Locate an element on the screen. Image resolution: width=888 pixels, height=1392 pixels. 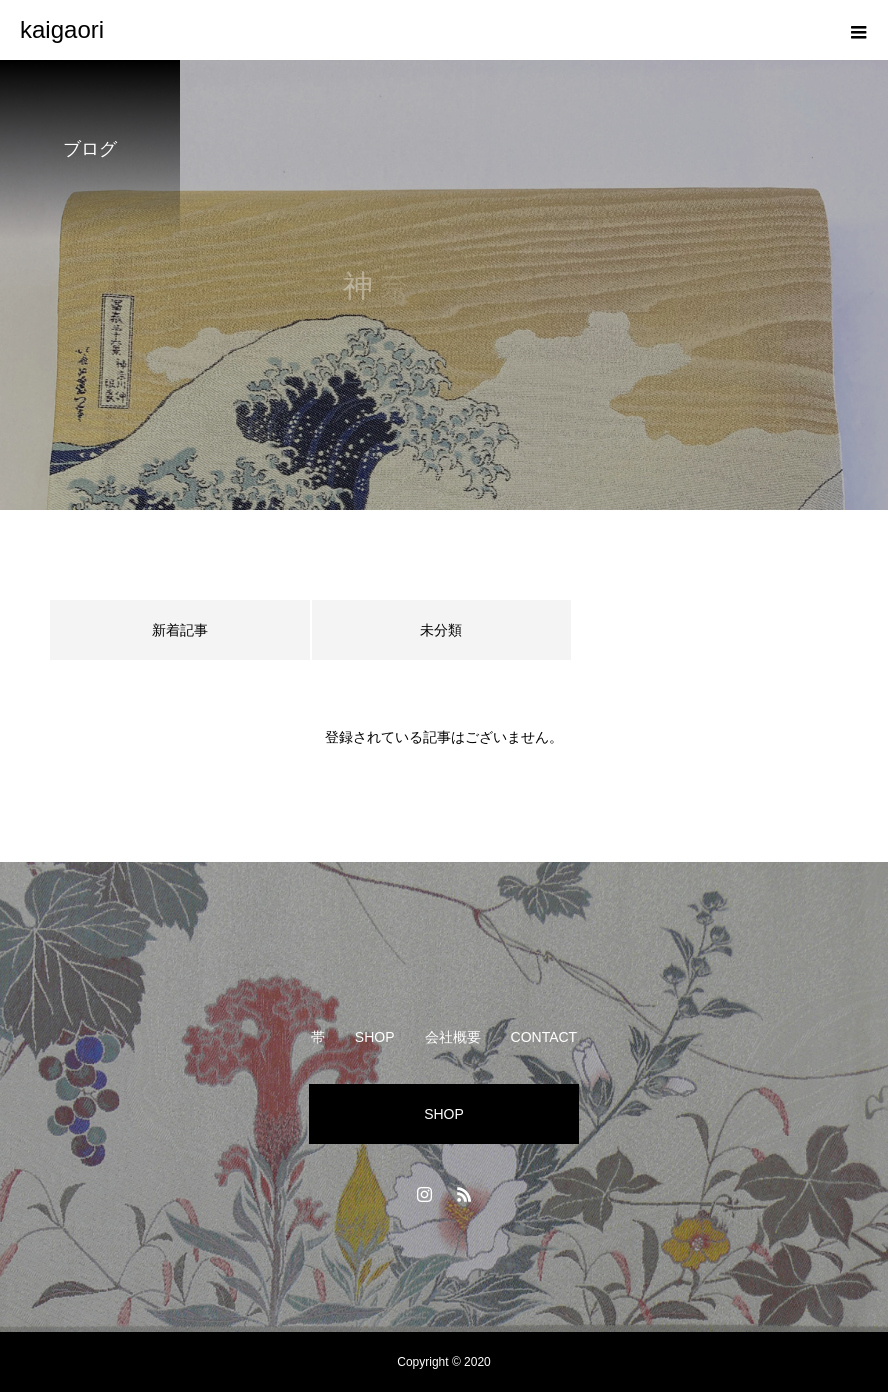
SHOP is located at coordinates (375, 1037).